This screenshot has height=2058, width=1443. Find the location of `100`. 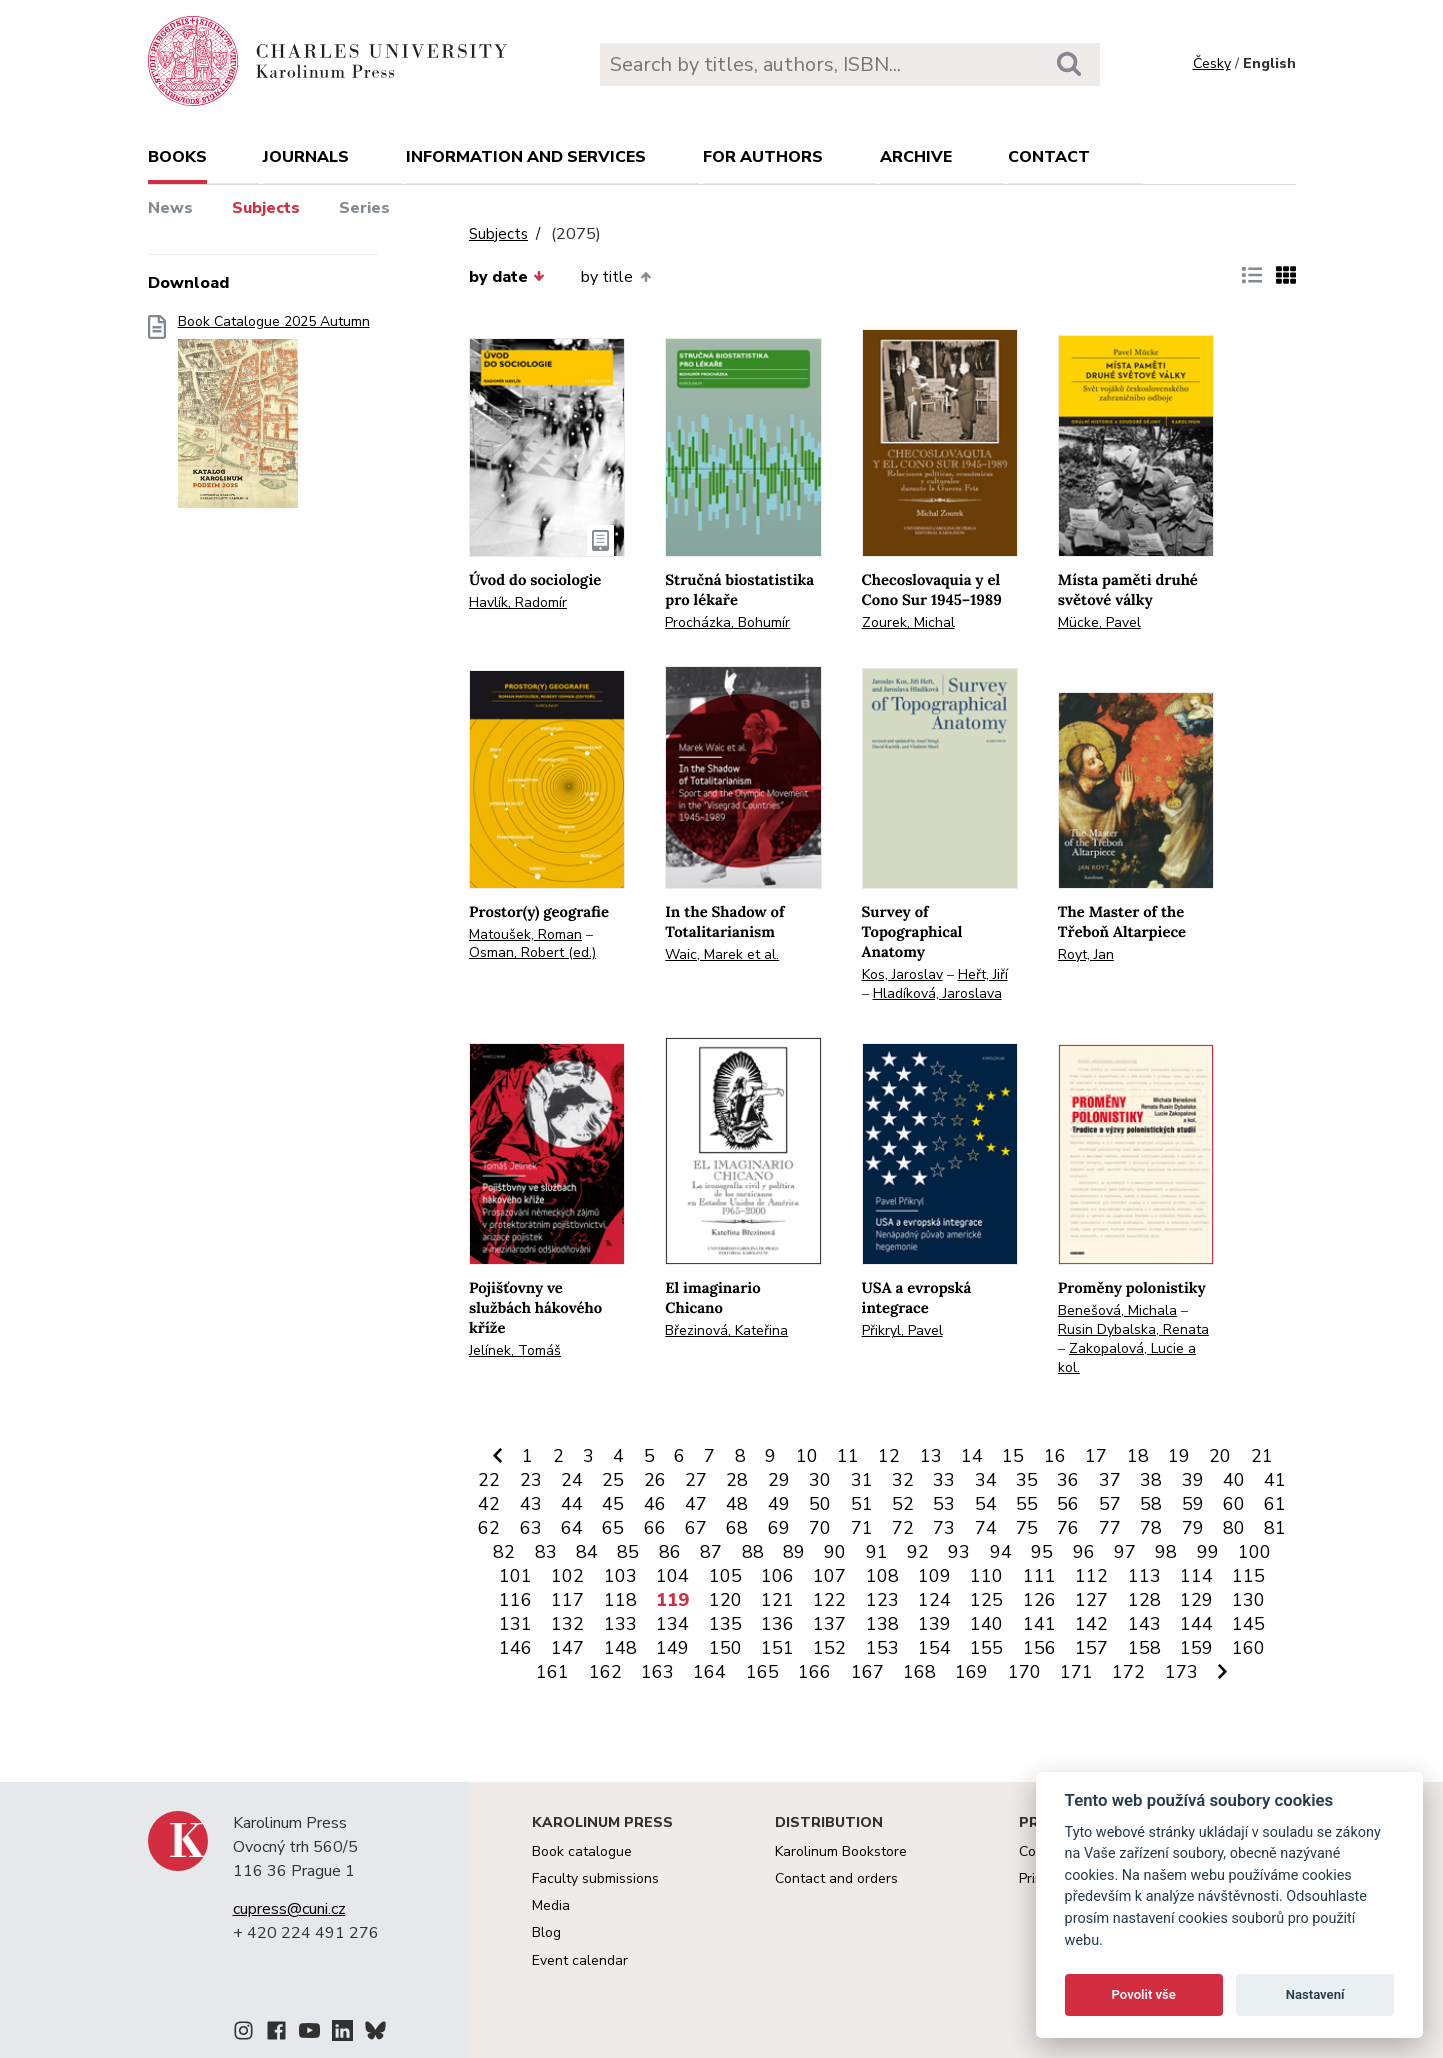

100 is located at coordinates (1254, 1552).